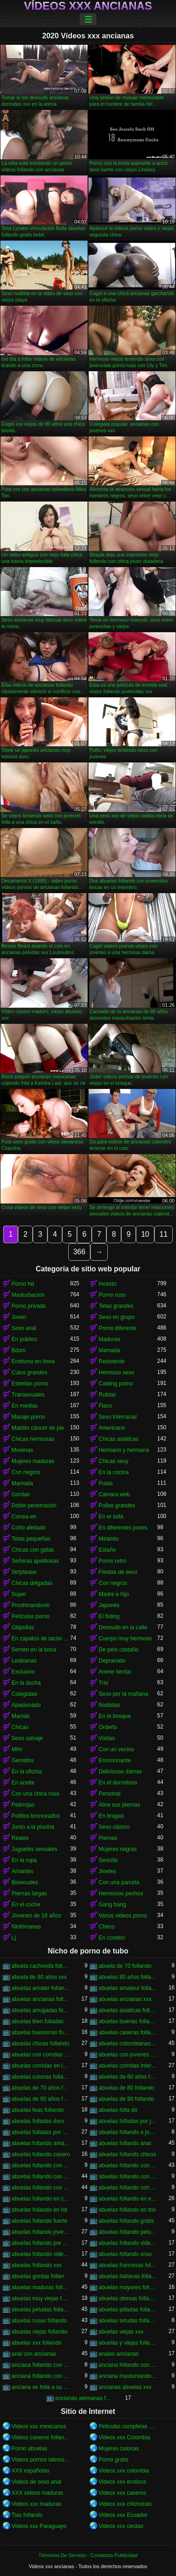 This screenshot has height=2576, width=176. I want to click on abuelas follando en español, so click(128, 2198).